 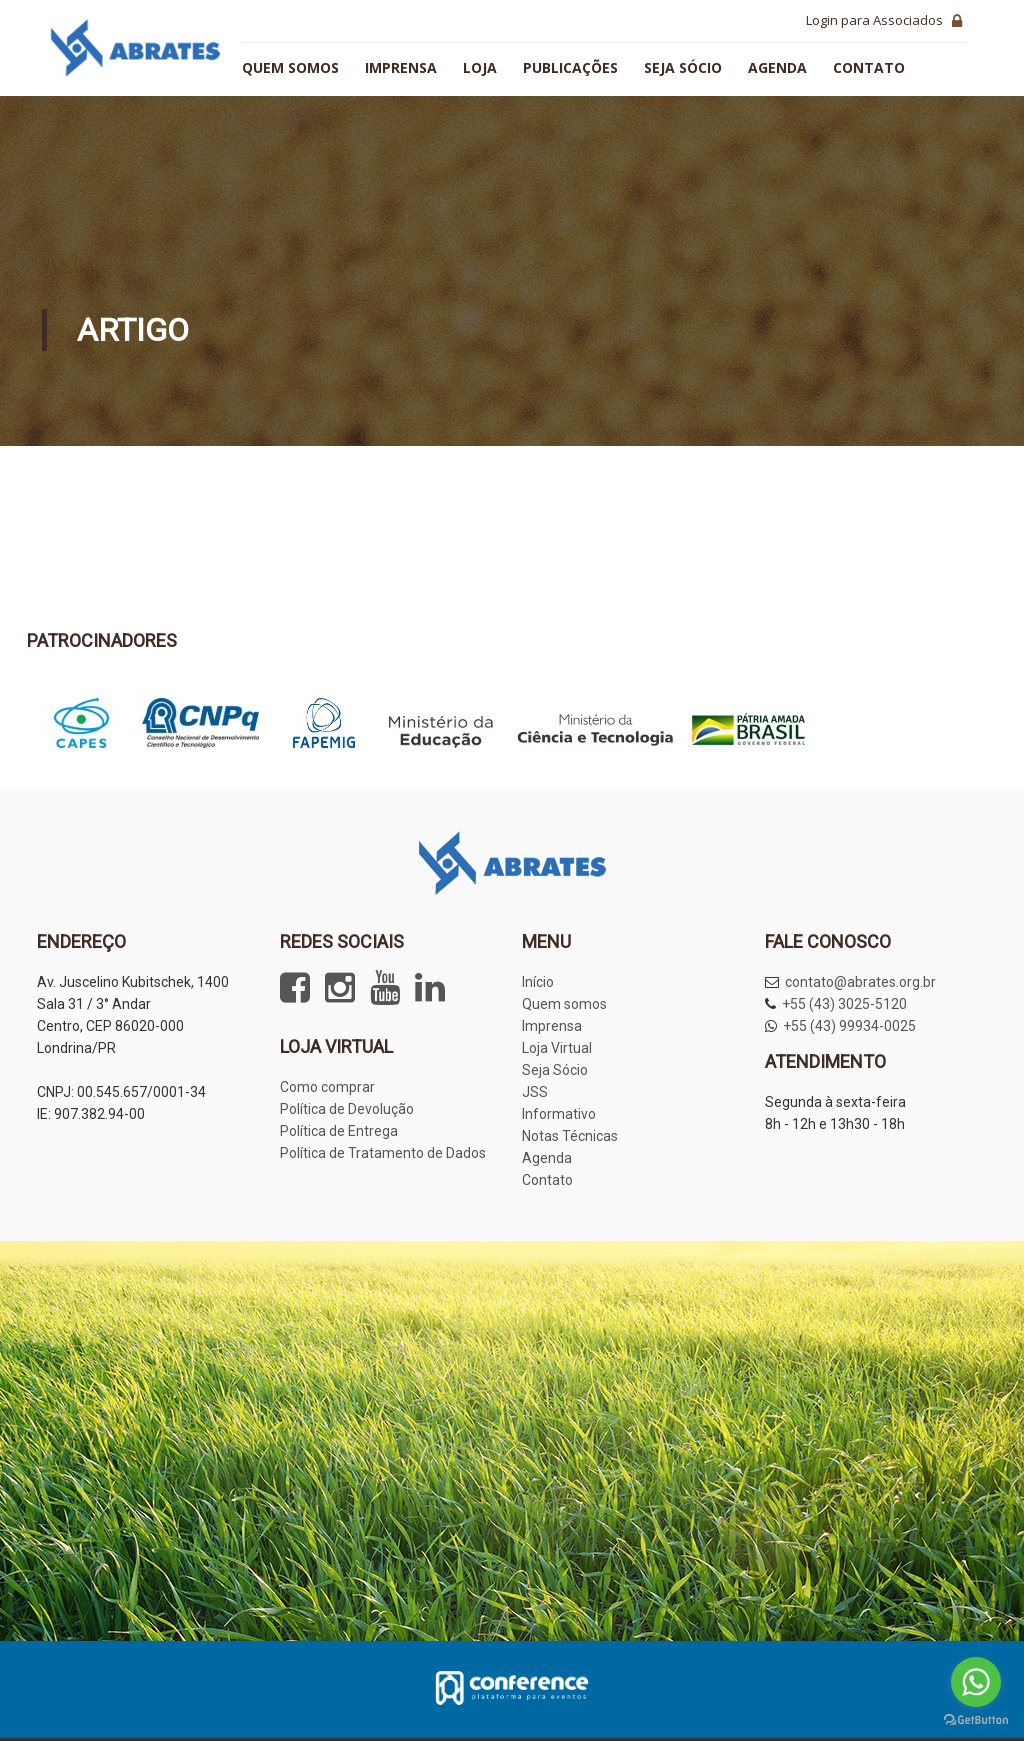 What do you see at coordinates (559, 1114) in the screenshot?
I see `Informativo` at bounding box center [559, 1114].